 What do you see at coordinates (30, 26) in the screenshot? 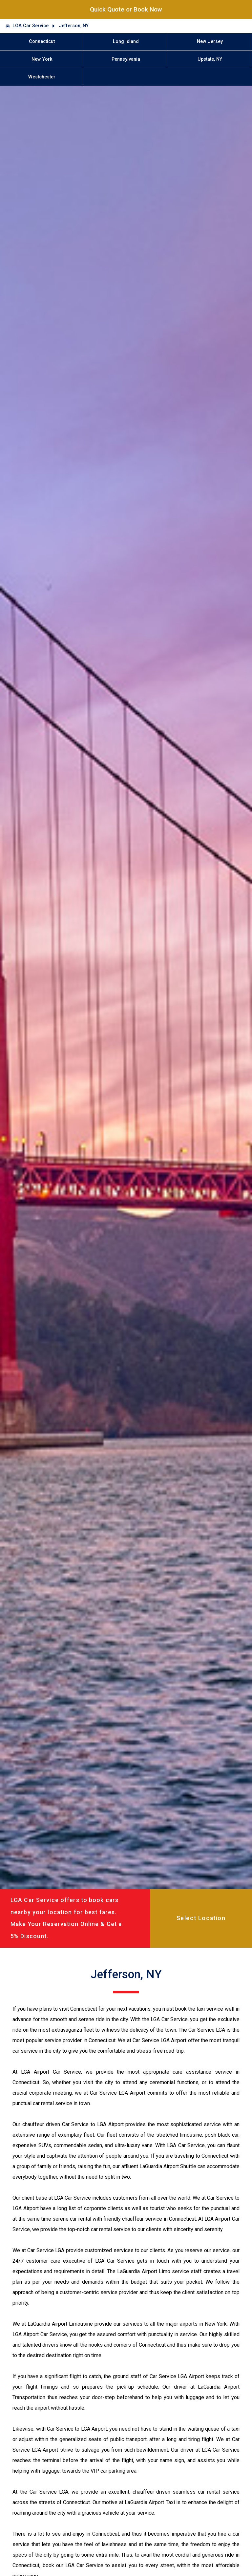
I see `LGA Car Service` at bounding box center [30, 26].